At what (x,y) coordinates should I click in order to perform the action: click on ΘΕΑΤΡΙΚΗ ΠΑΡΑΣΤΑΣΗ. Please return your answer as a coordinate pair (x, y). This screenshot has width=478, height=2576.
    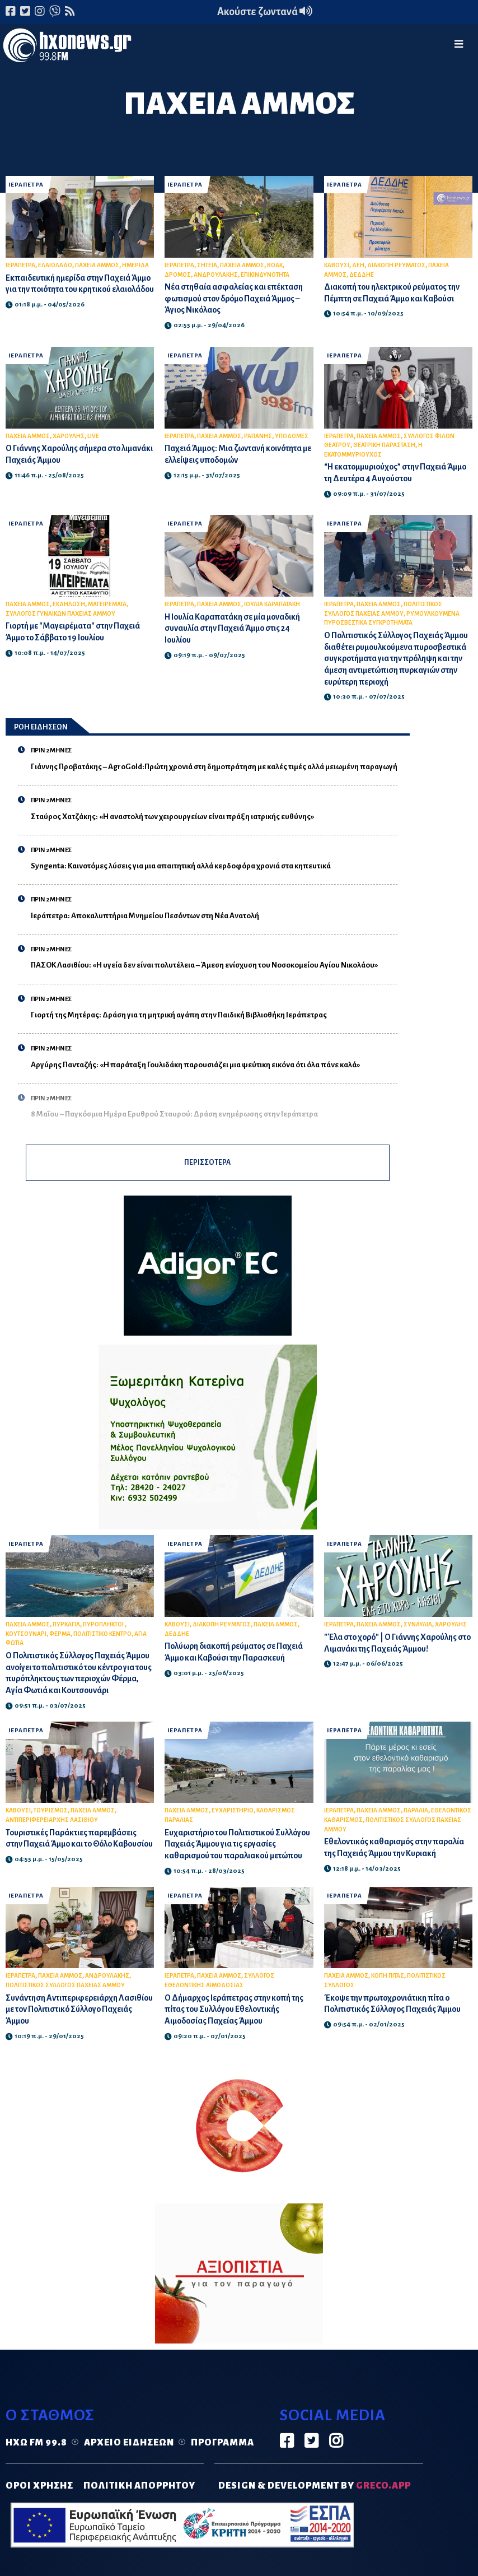
    Looking at the image, I should click on (384, 445).